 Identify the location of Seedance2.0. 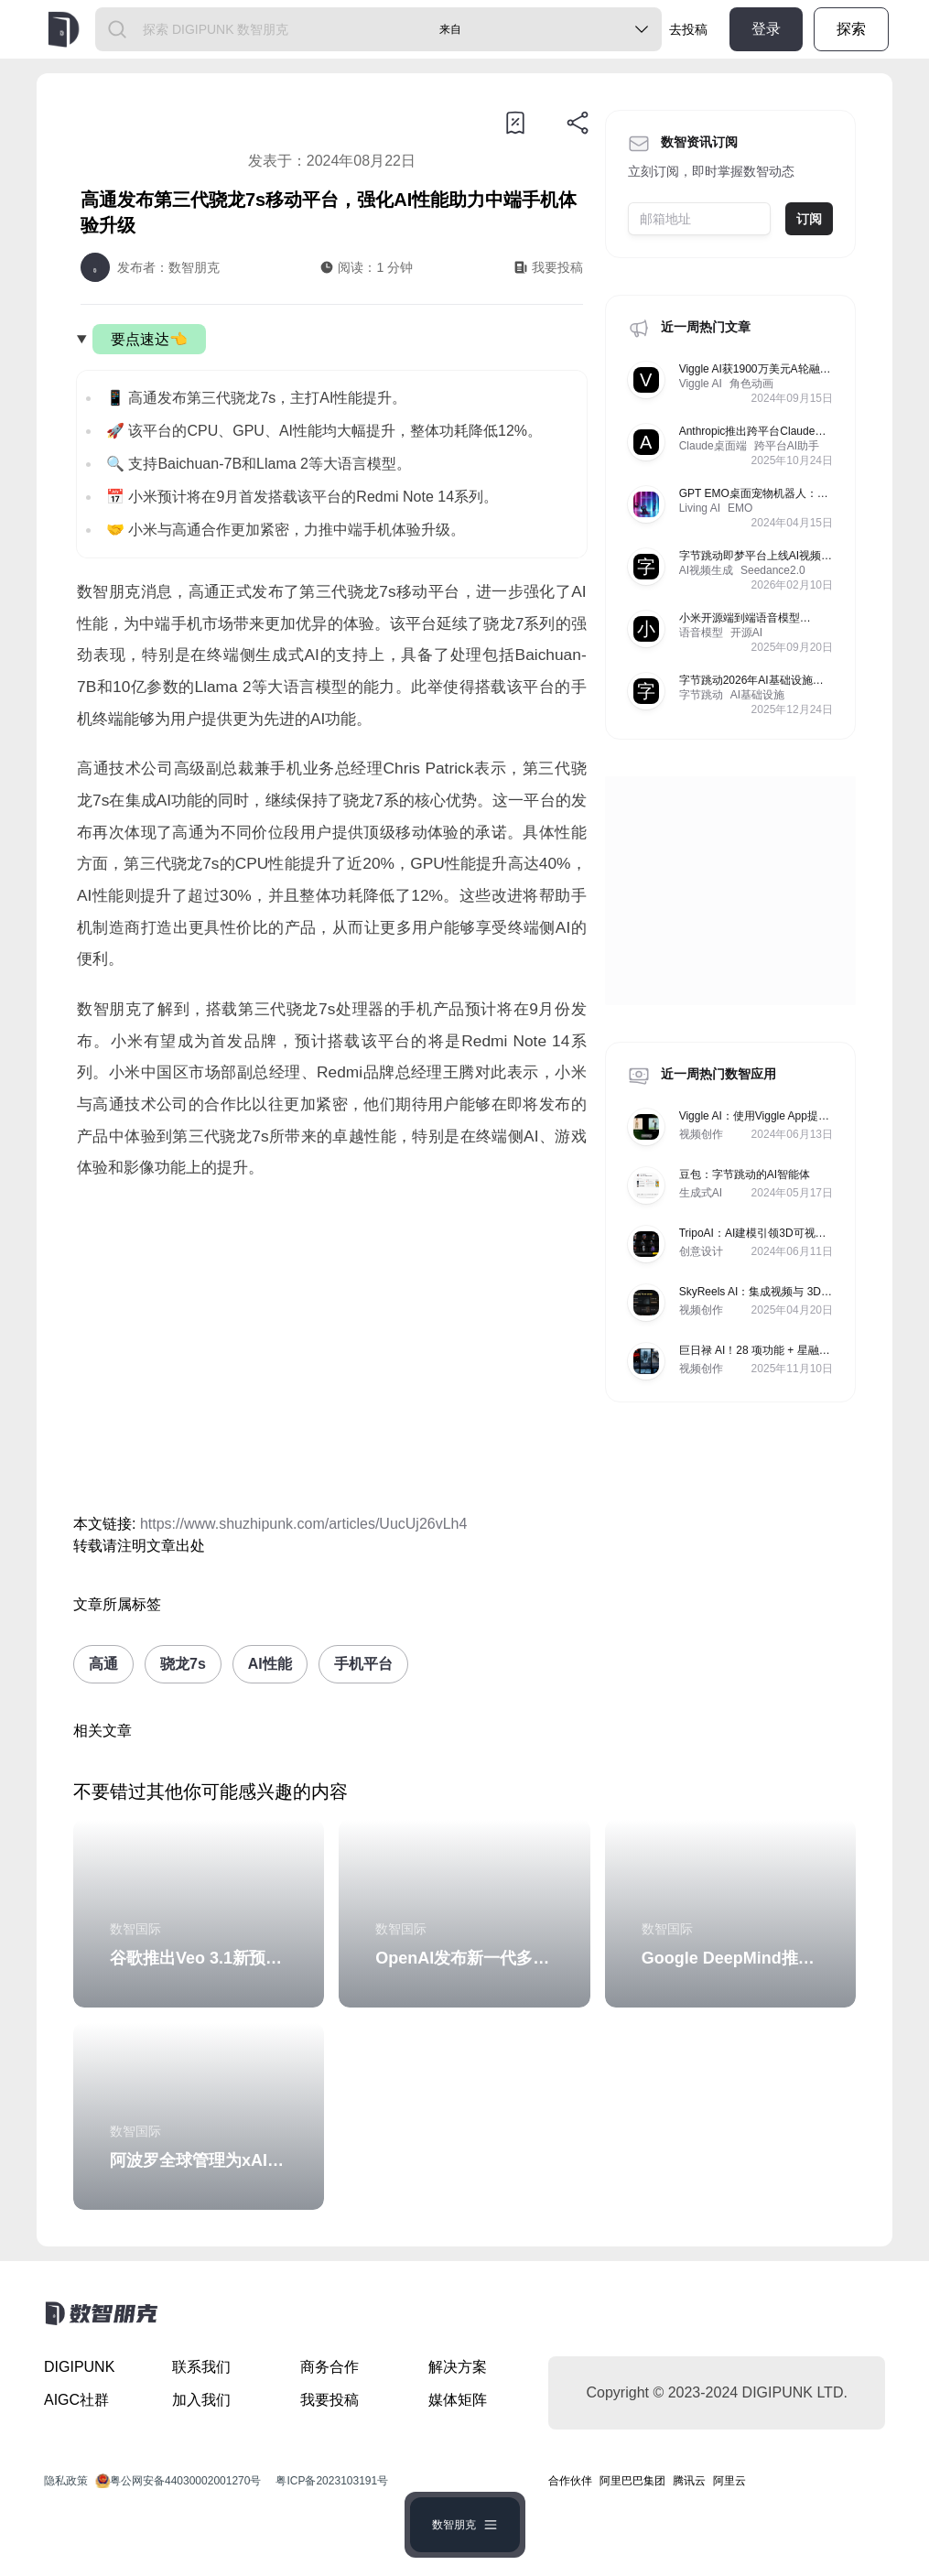
(772, 570).